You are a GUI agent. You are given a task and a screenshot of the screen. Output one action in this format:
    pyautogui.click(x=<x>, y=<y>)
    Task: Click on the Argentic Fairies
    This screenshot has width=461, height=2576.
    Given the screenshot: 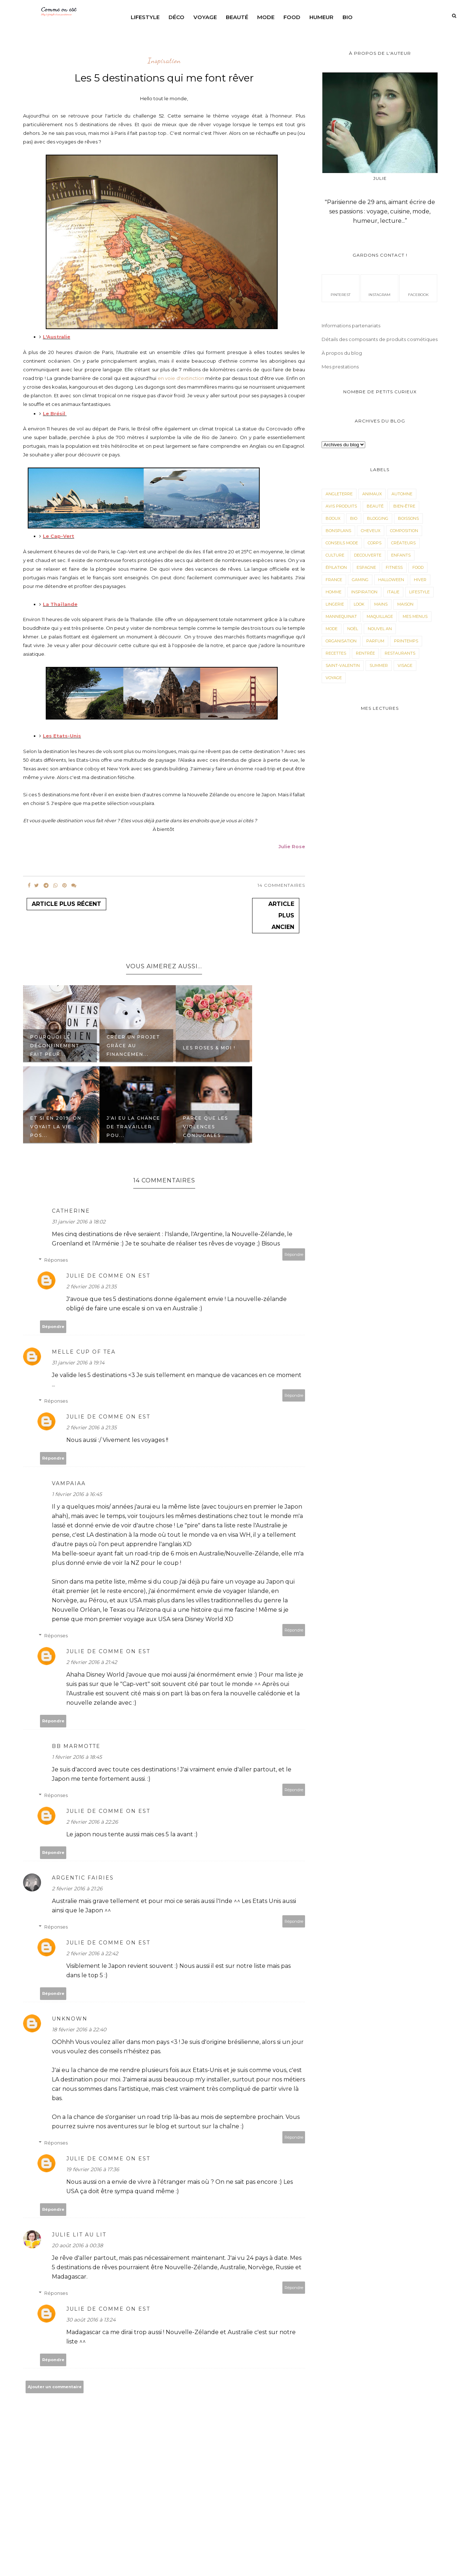 What is the action you would take?
    pyautogui.click(x=83, y=1878)
    